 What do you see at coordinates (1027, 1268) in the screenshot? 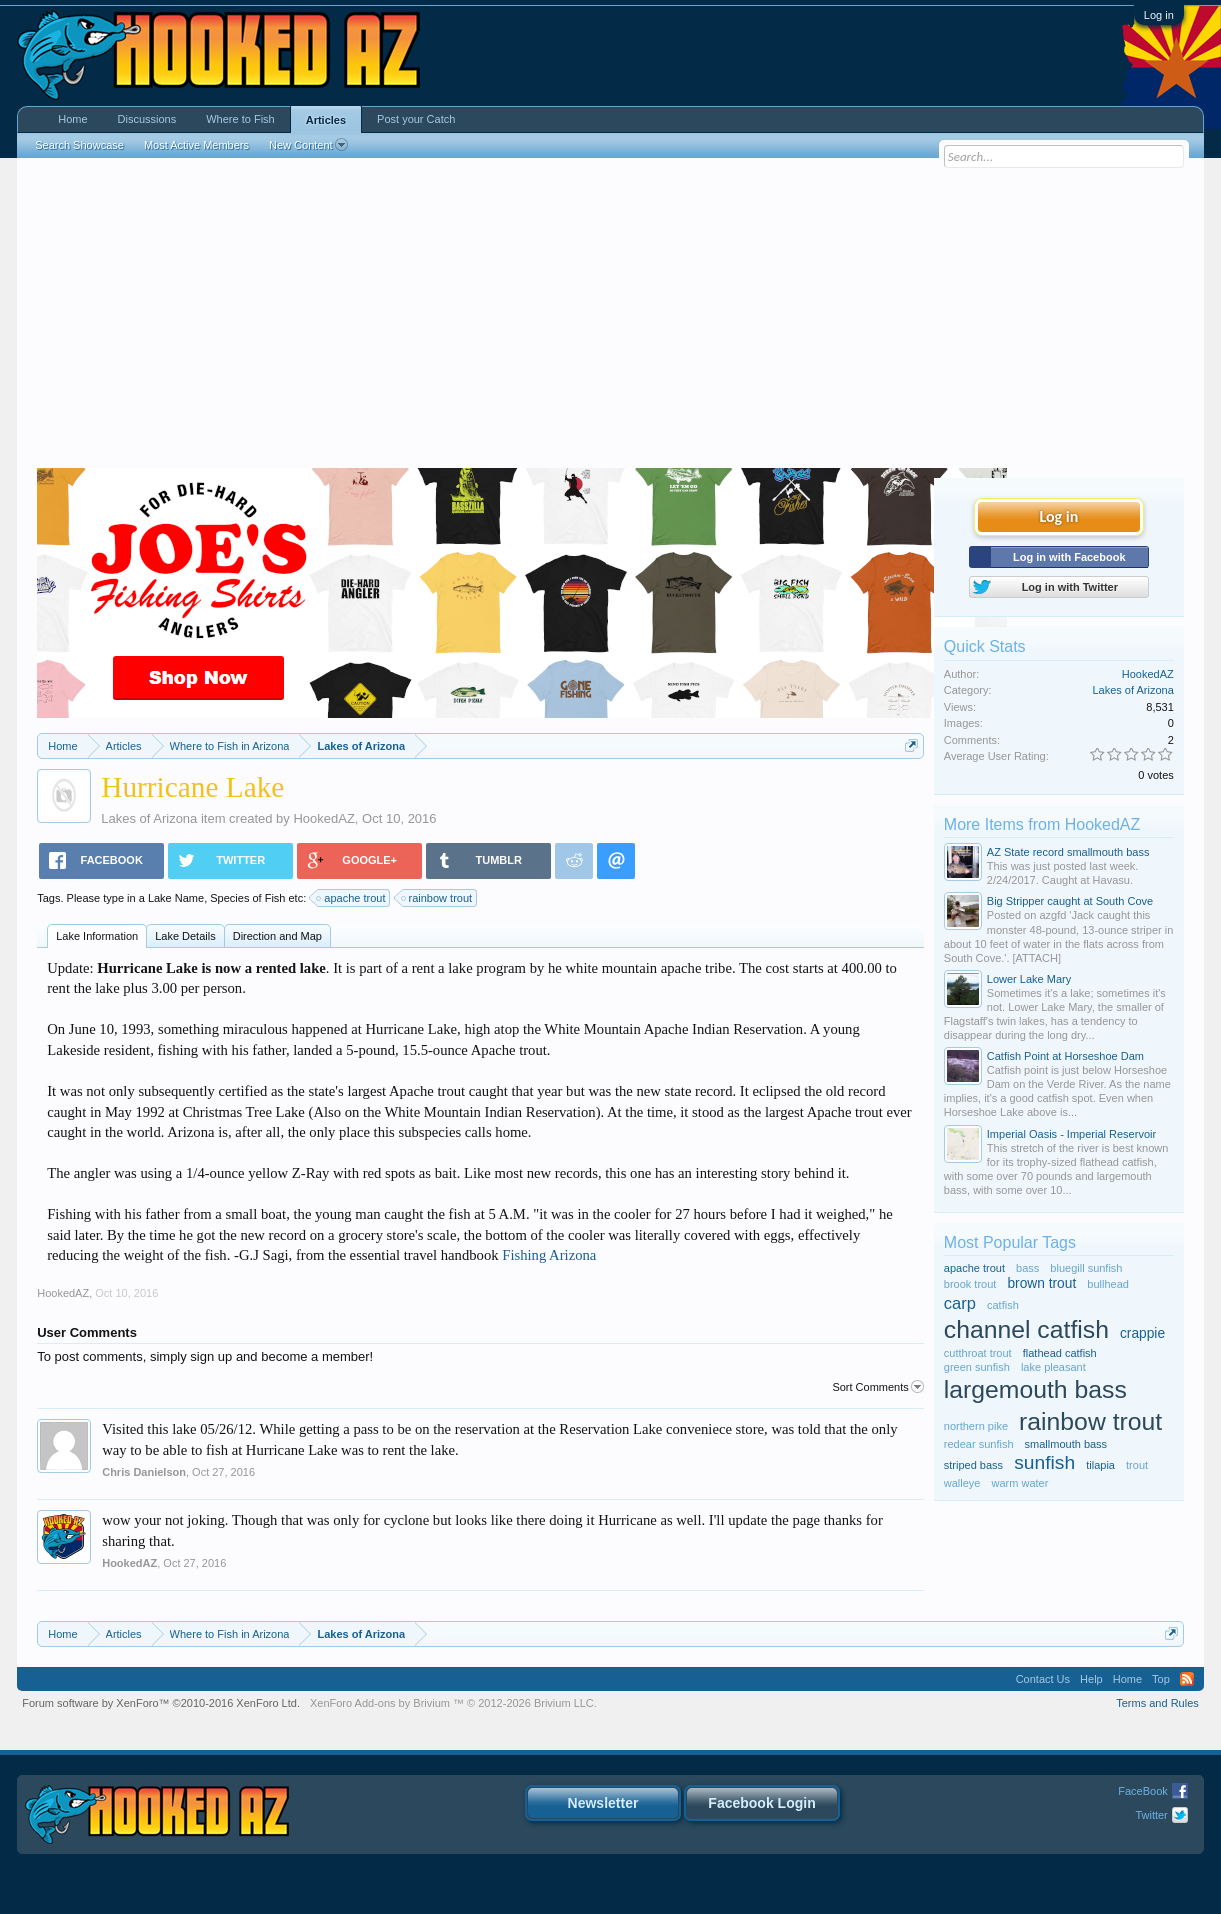
I see `bass` at bounding box center [1027, 1268].